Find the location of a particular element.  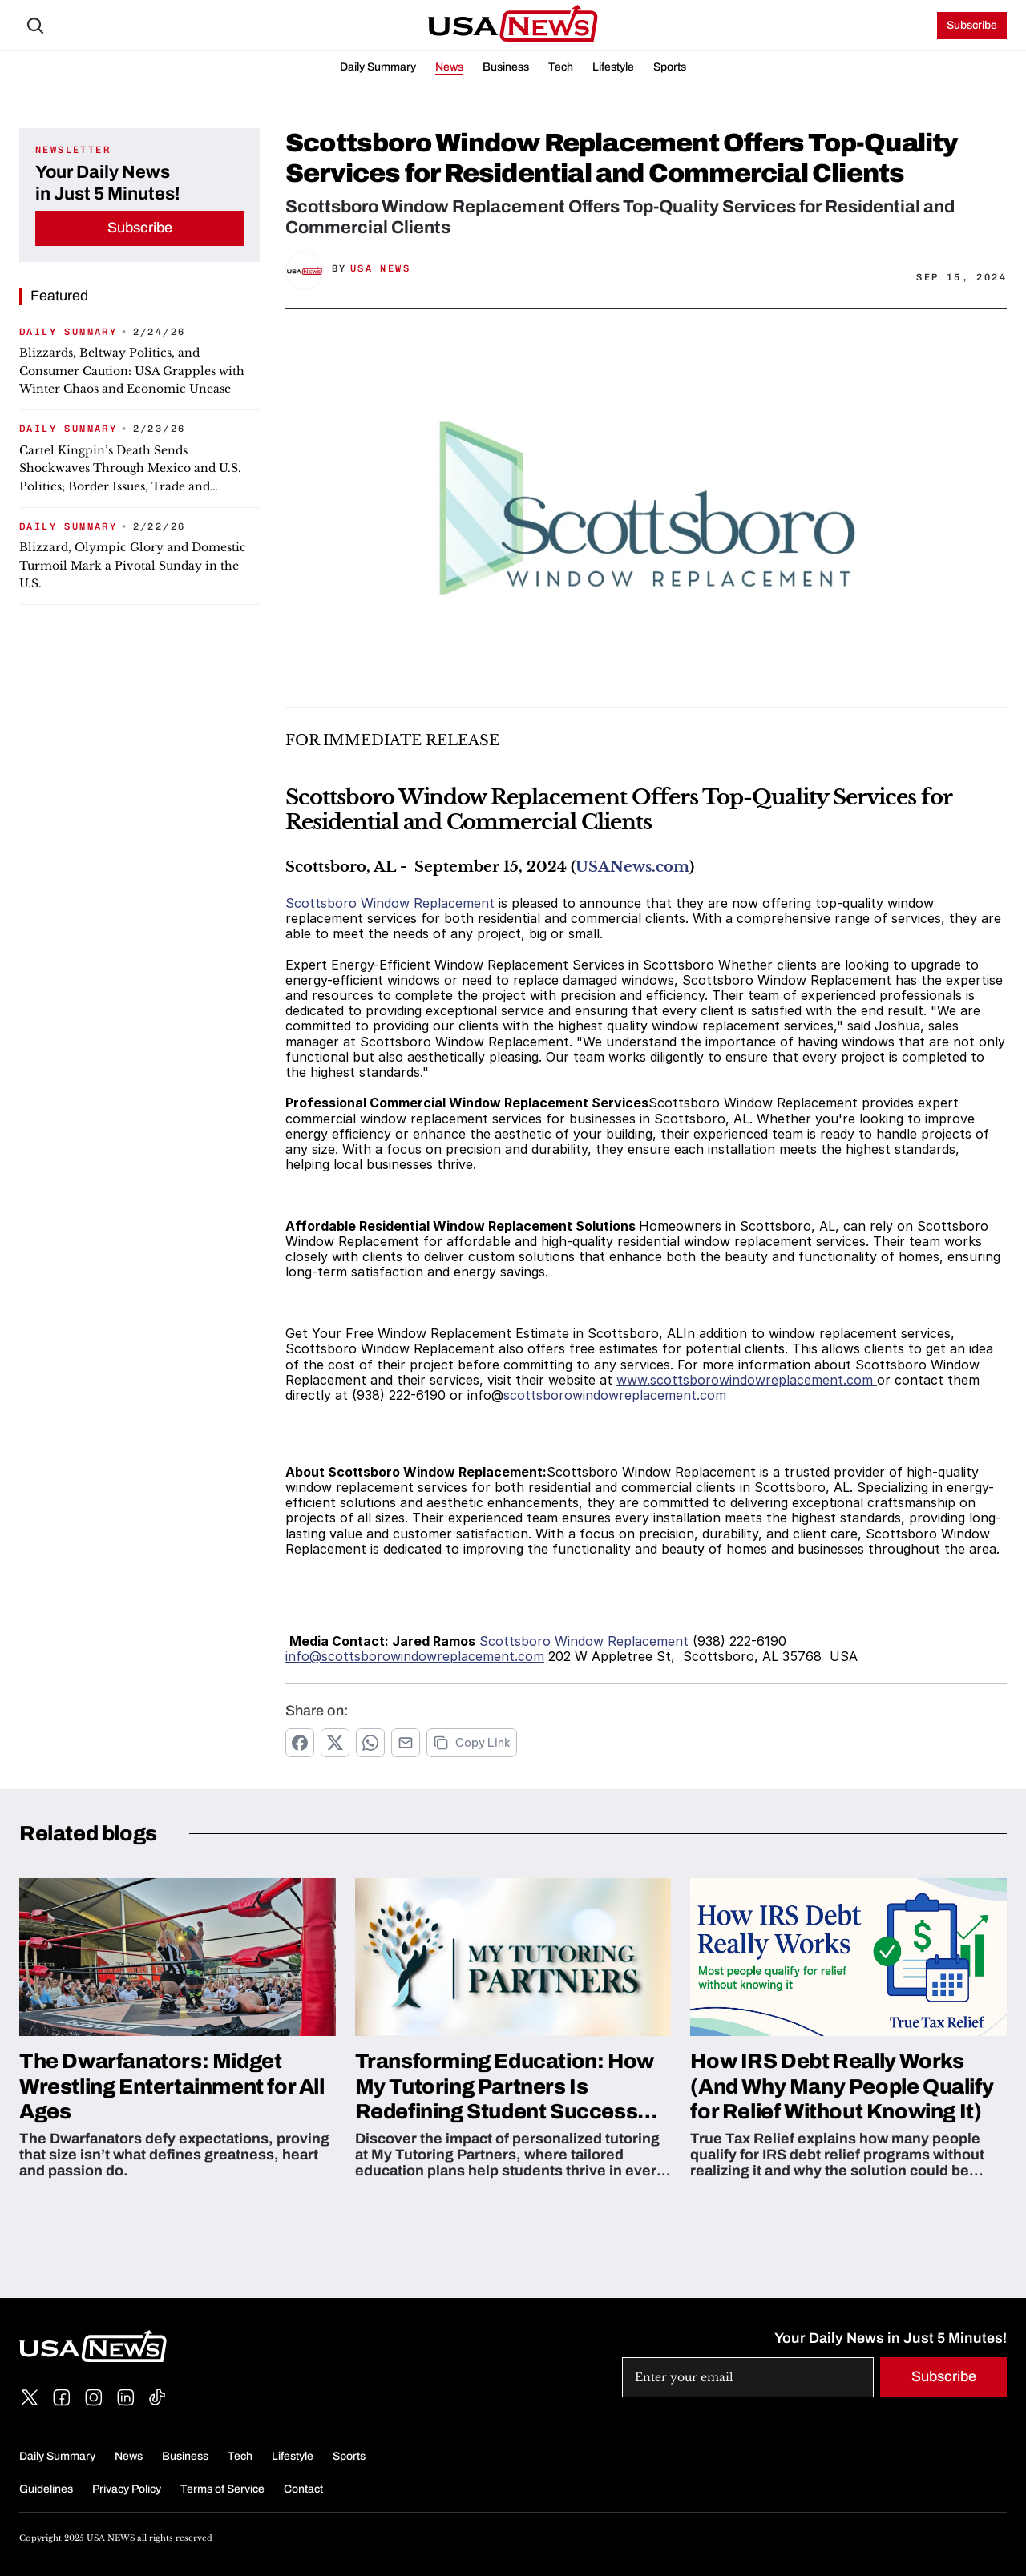

[Search Icon] is located at coordinates (35, 26).